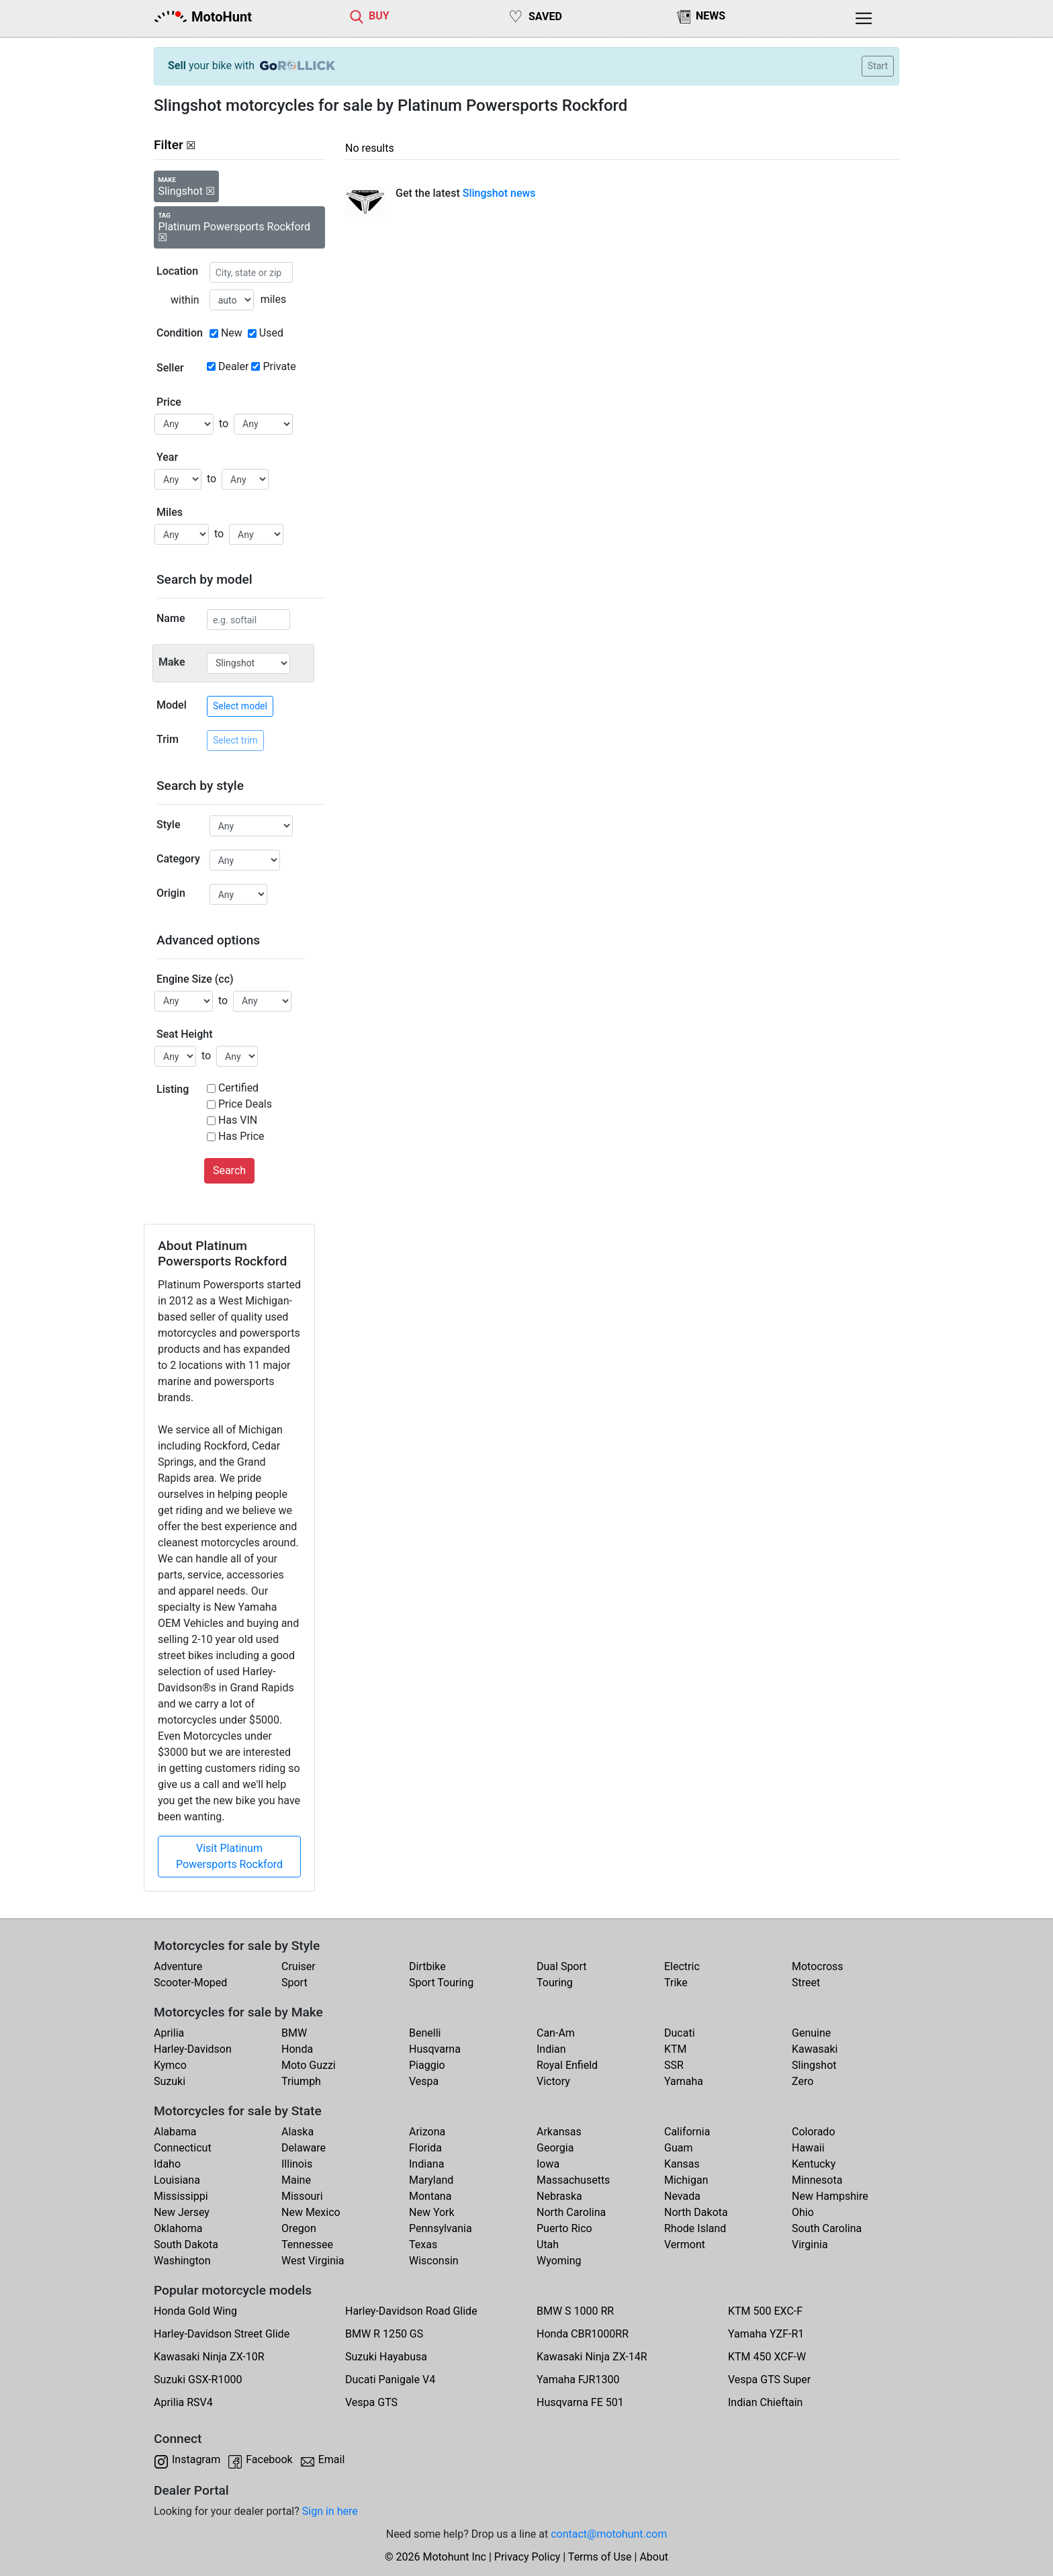 The height and width of the screenshot is (2576, 1053). Describe the element at coordinates (440, 2228) in the screenshot. I see `Pennsylvania` at that location.